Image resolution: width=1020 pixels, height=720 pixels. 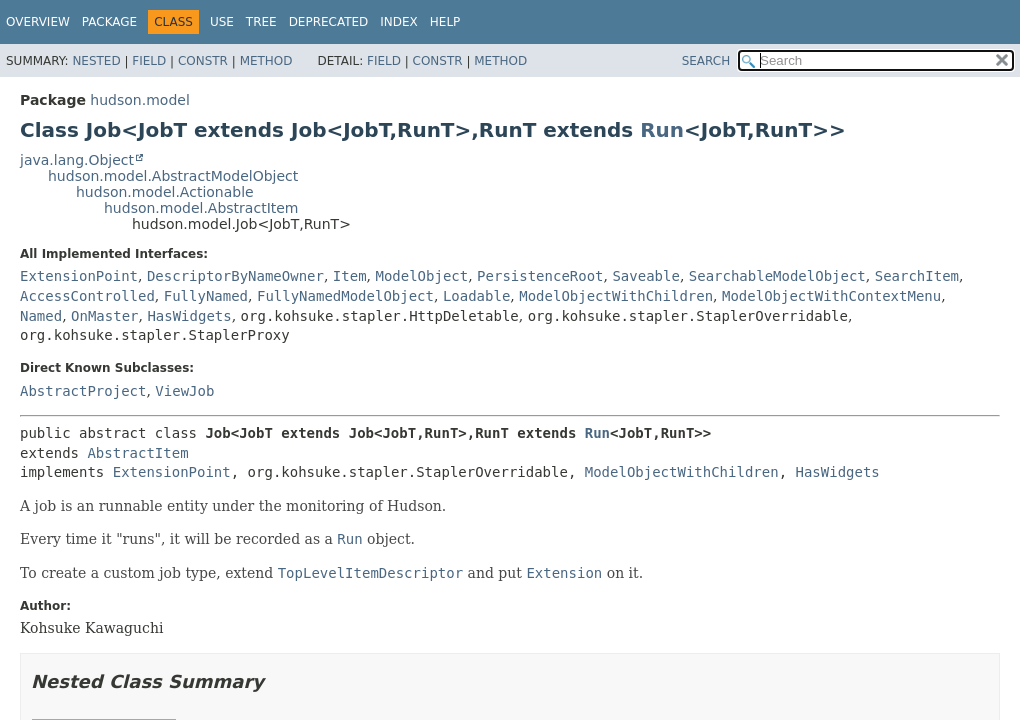 I want to click on FullyNamedModelObject, so click(x=345, y=296).